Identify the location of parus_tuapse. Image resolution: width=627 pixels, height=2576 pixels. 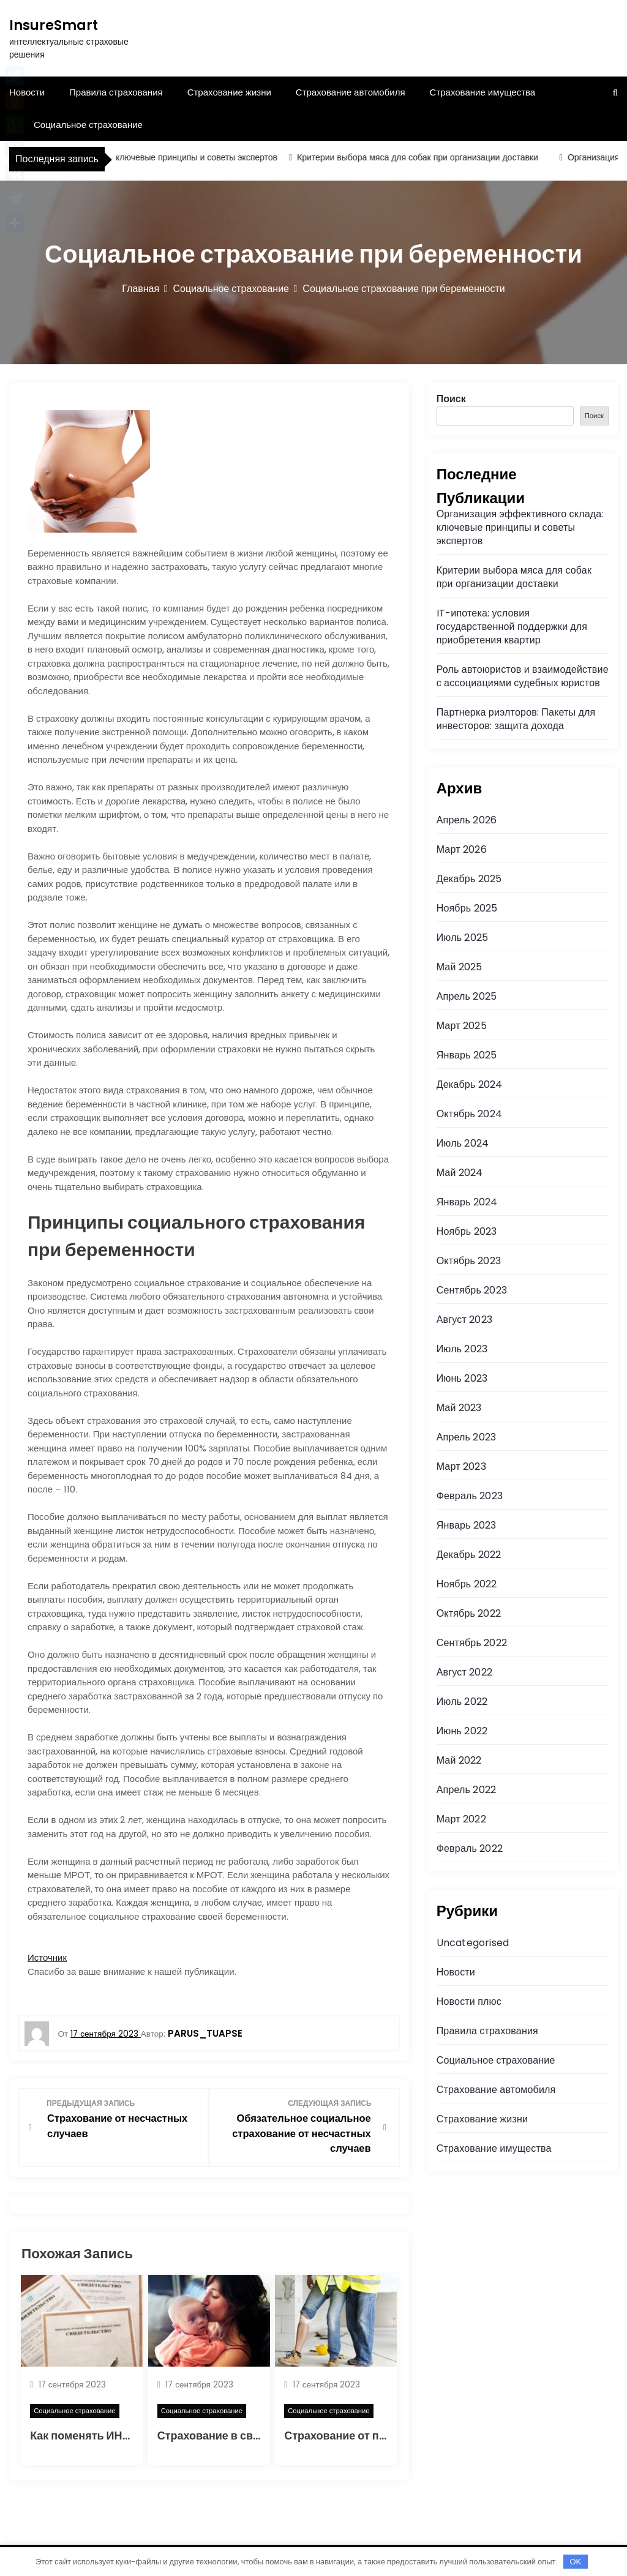
(205, 2033).